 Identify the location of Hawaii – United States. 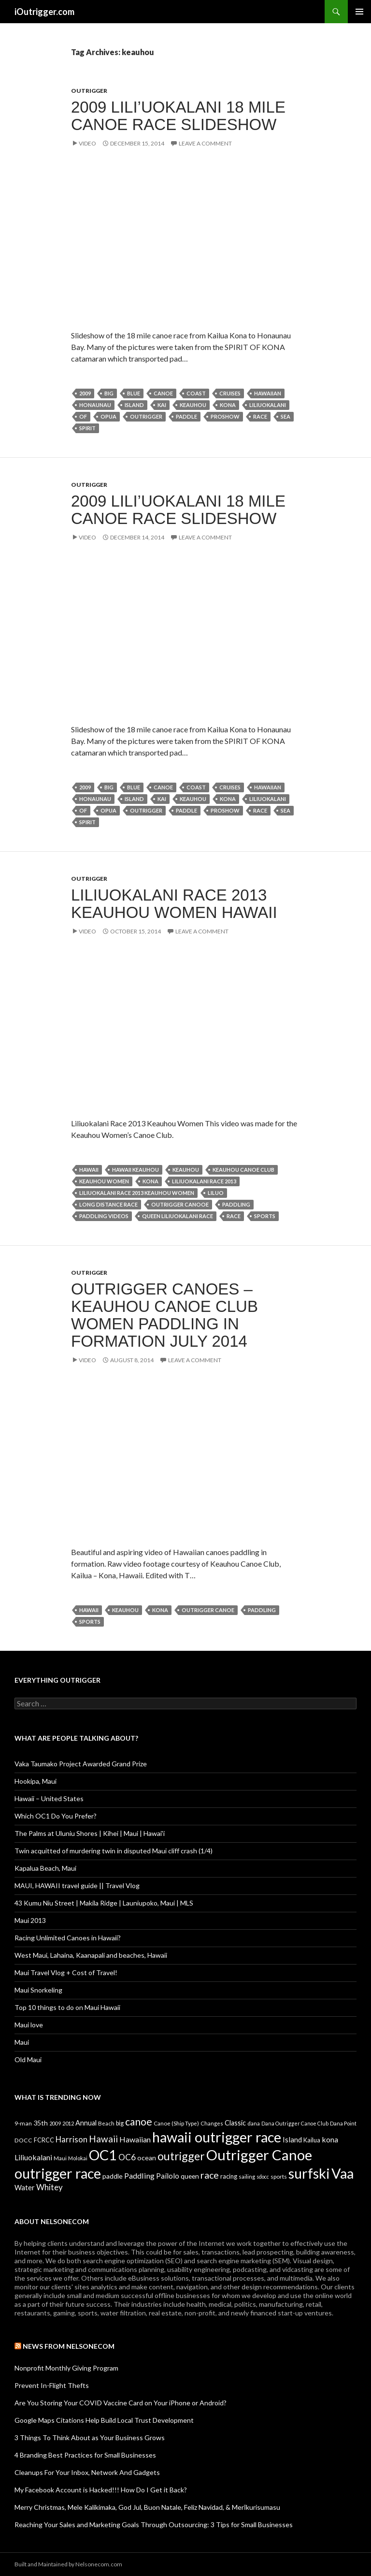
(49, 1798).